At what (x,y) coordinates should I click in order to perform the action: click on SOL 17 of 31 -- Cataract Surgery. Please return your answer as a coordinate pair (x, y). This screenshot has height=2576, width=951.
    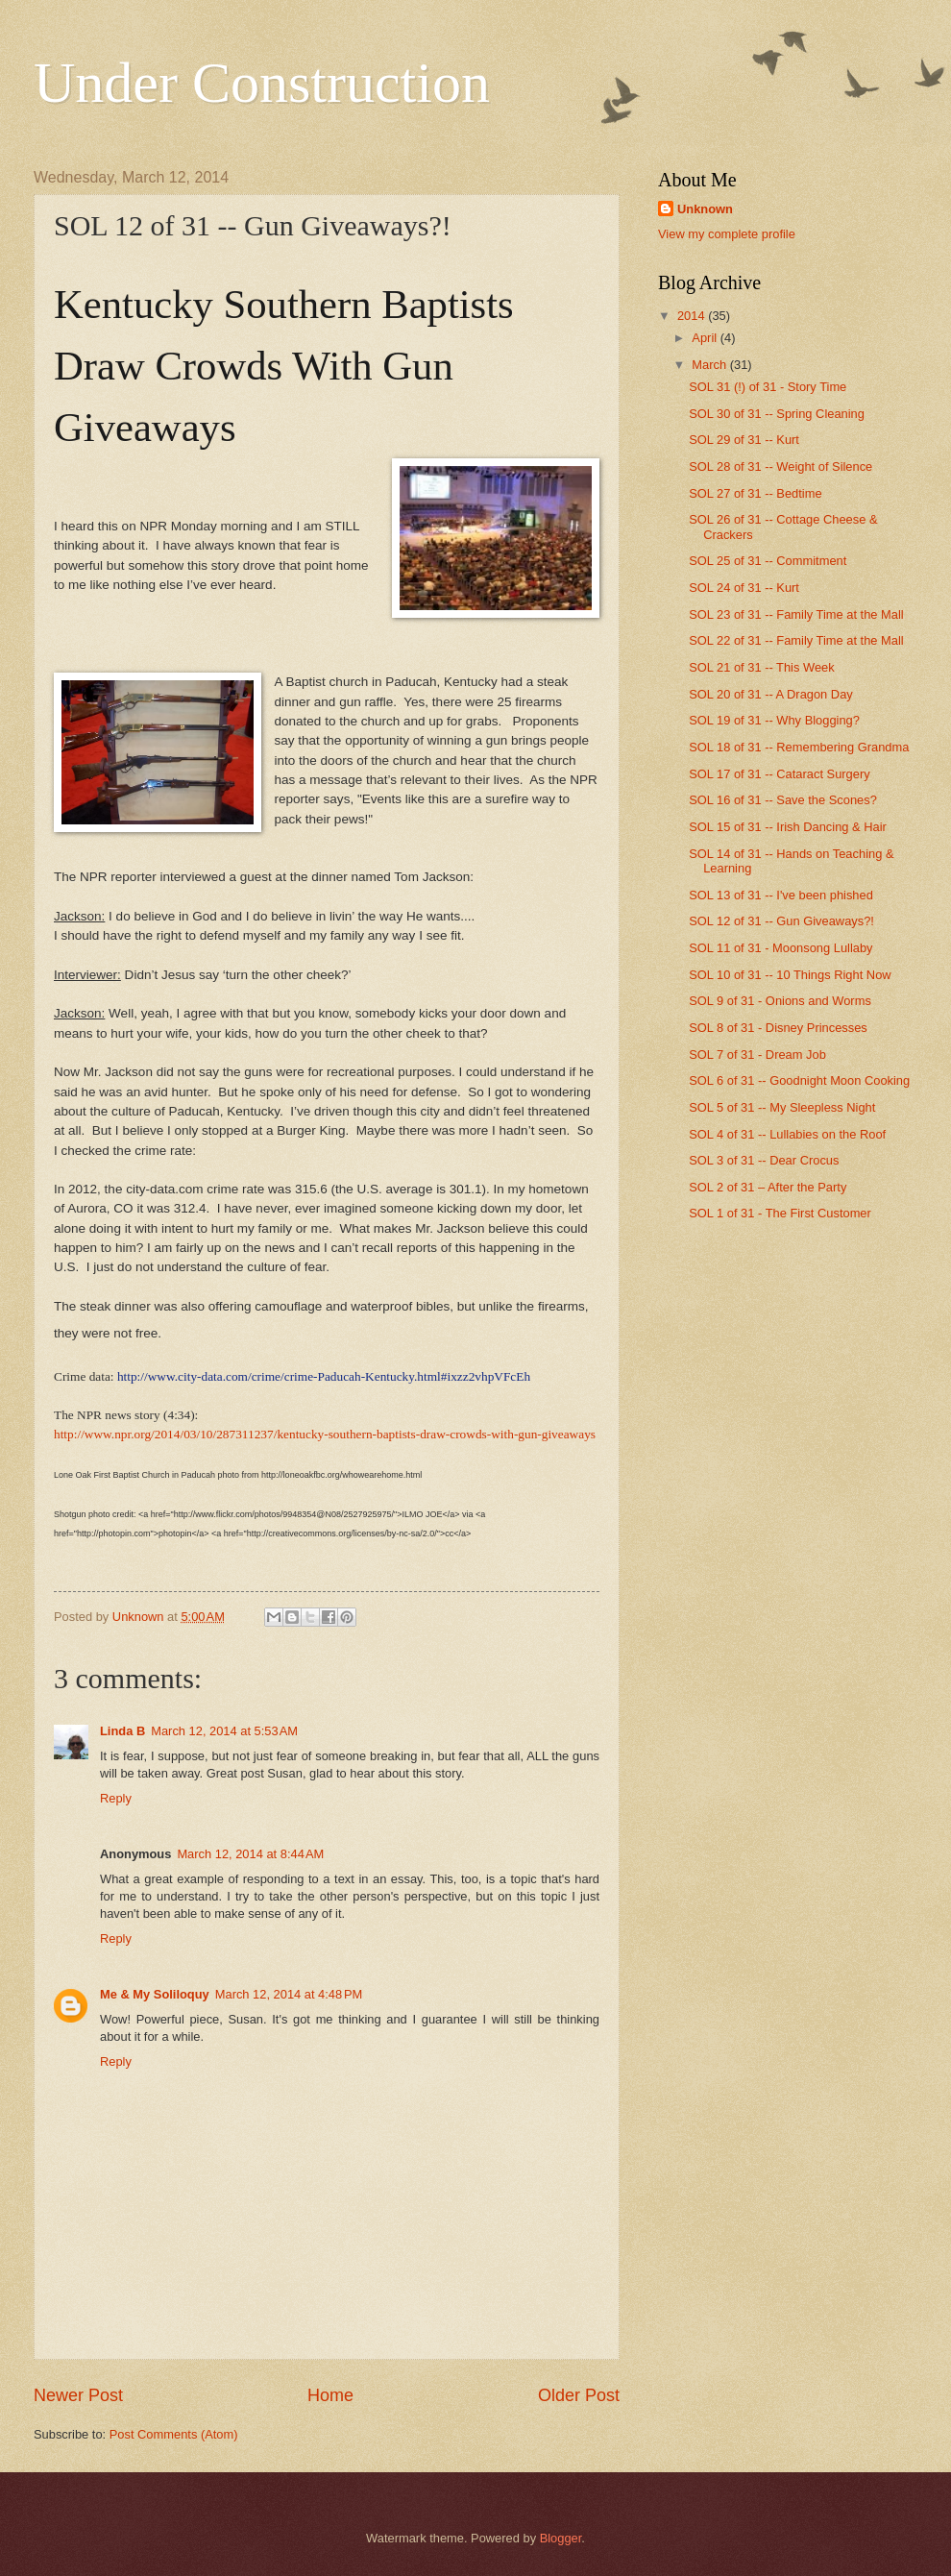
    Looking at the image, I should click on (779, 774).